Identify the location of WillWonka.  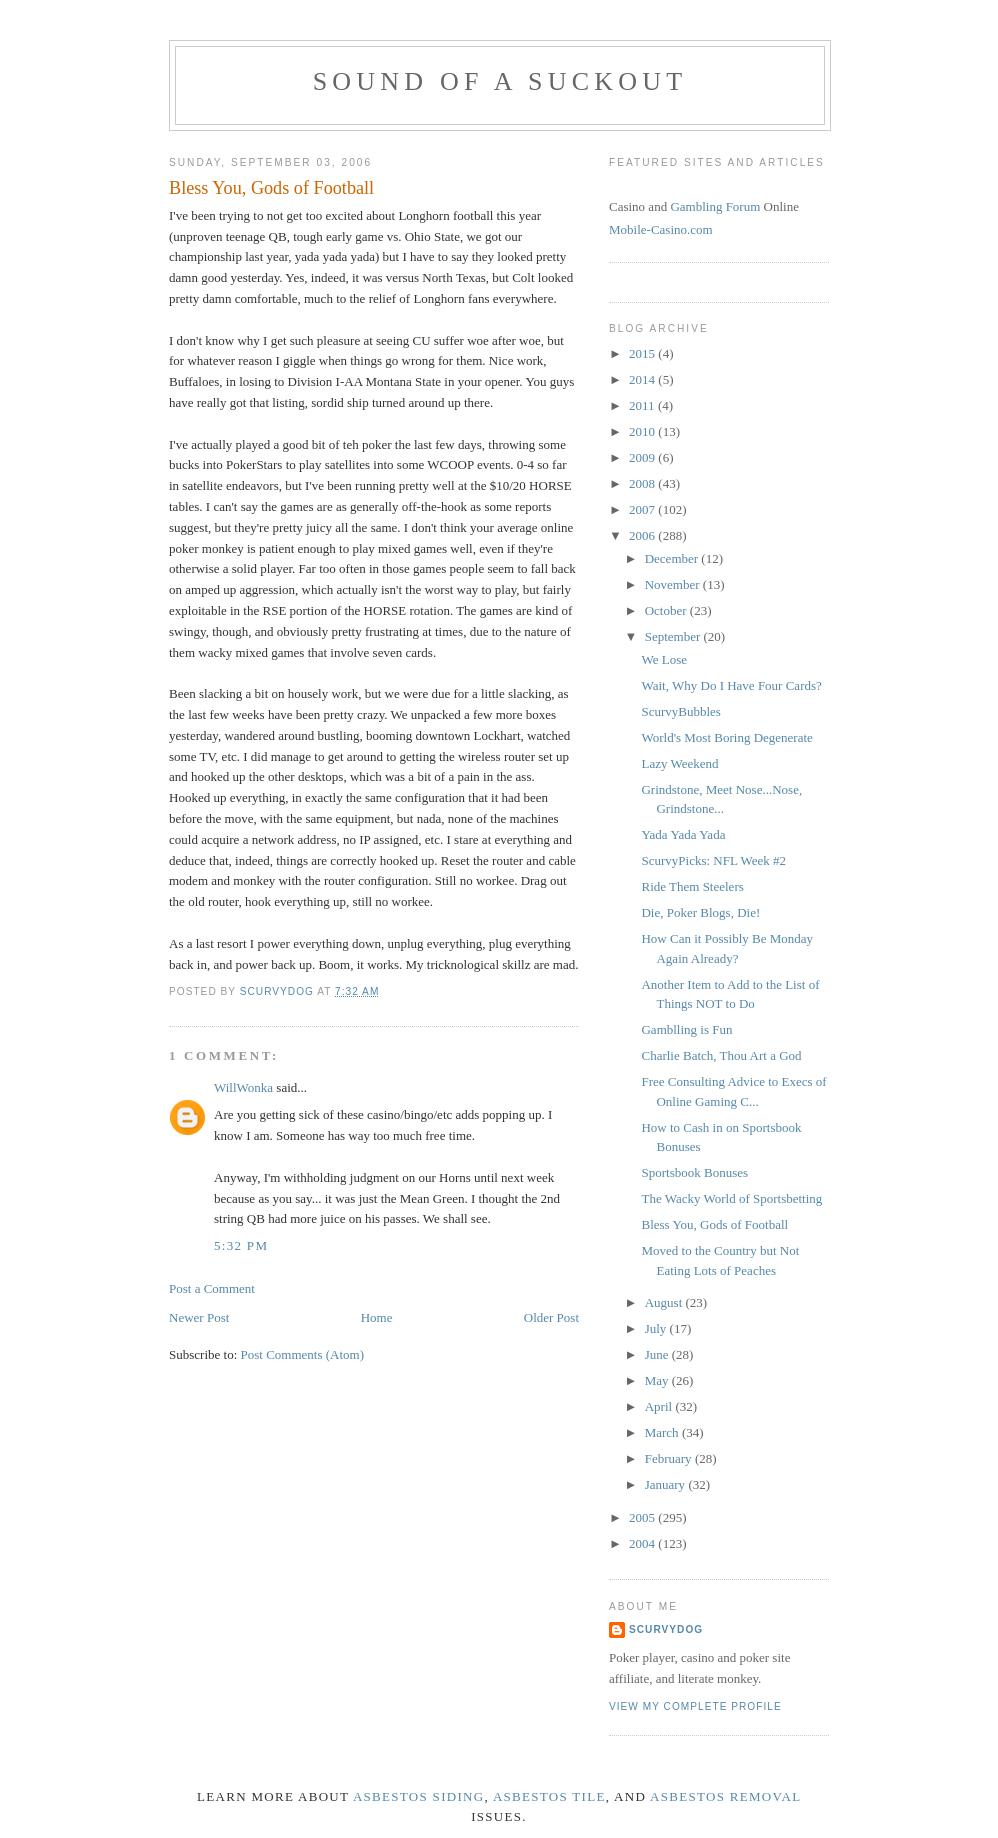
(243, 1087).